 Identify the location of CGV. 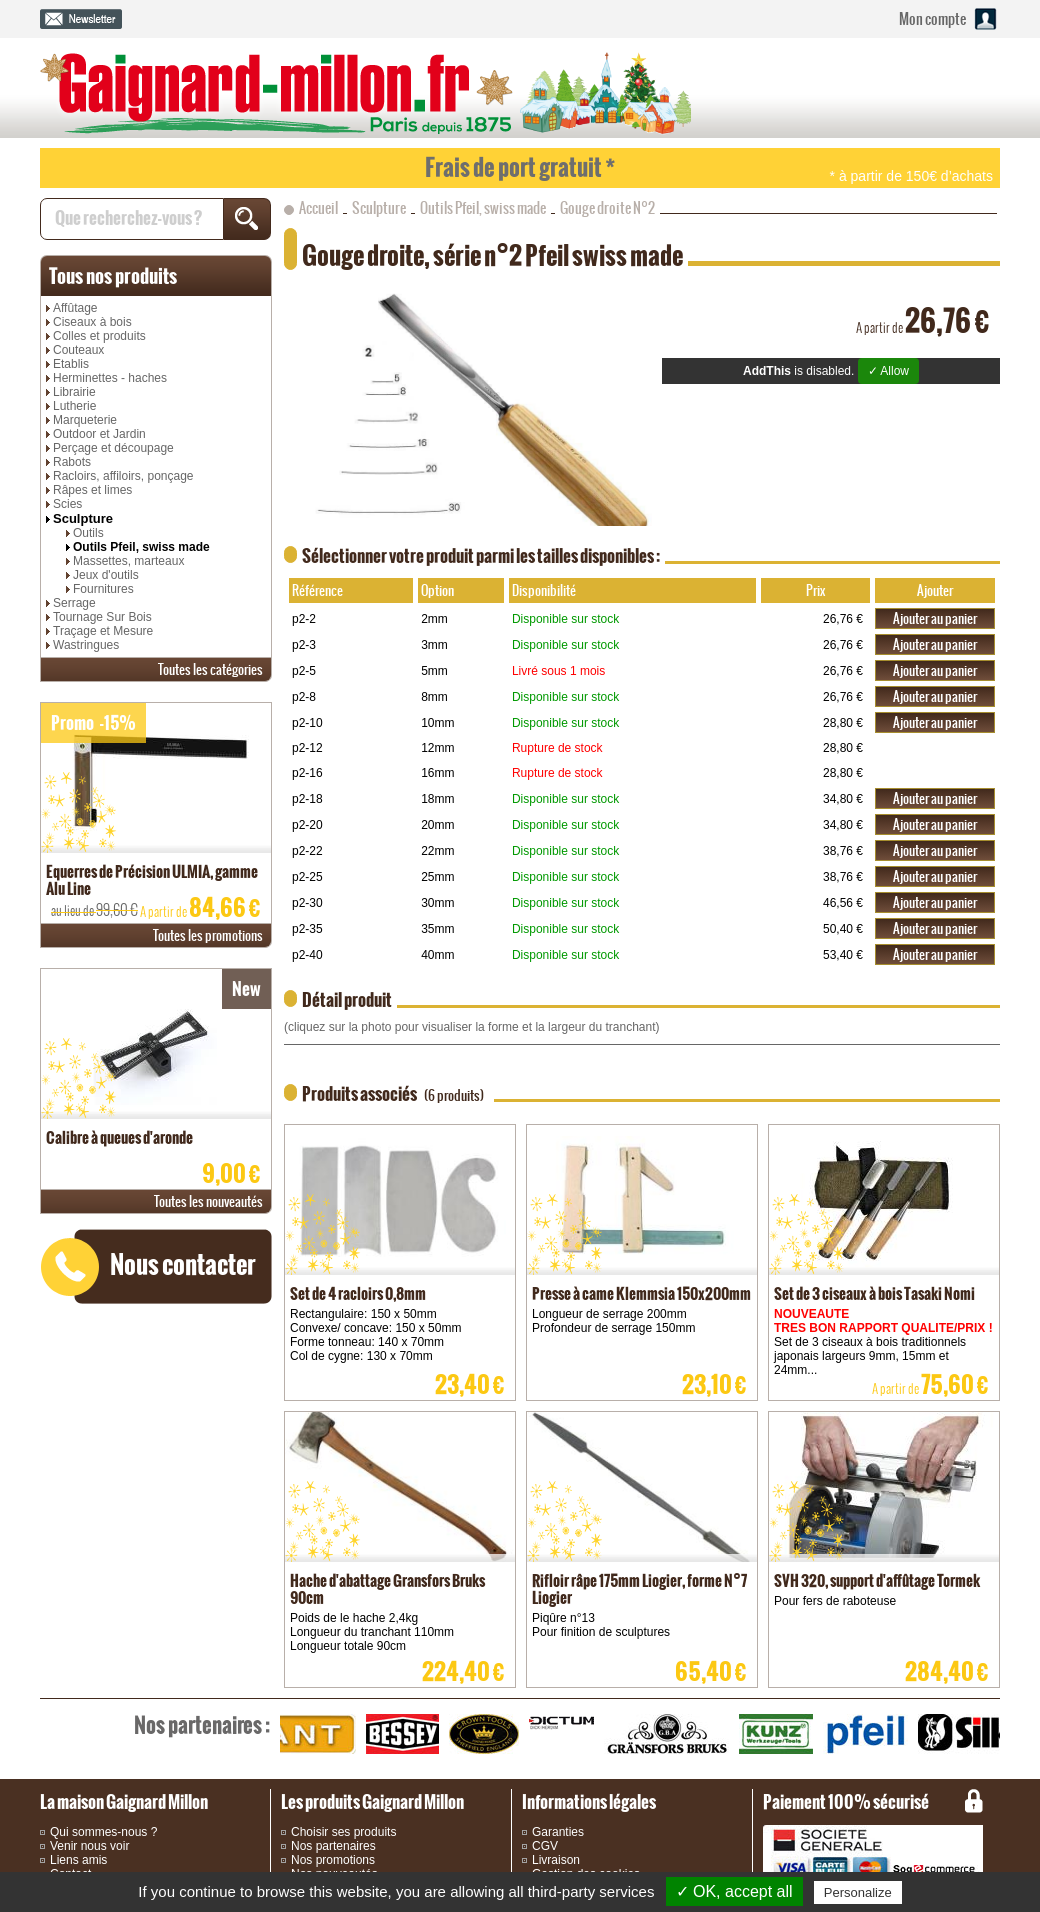
(545, 1846).